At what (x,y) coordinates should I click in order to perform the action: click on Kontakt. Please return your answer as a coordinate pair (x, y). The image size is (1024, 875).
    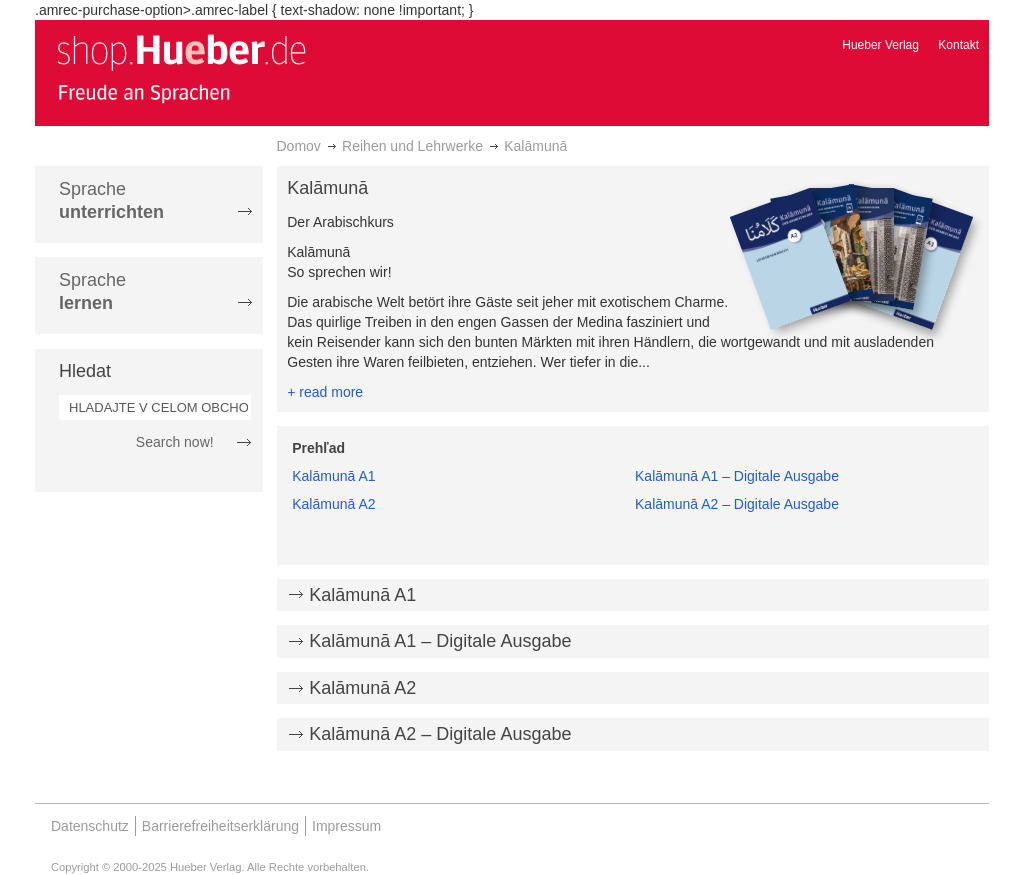
    Looking at the image, I should click on (958, 45).